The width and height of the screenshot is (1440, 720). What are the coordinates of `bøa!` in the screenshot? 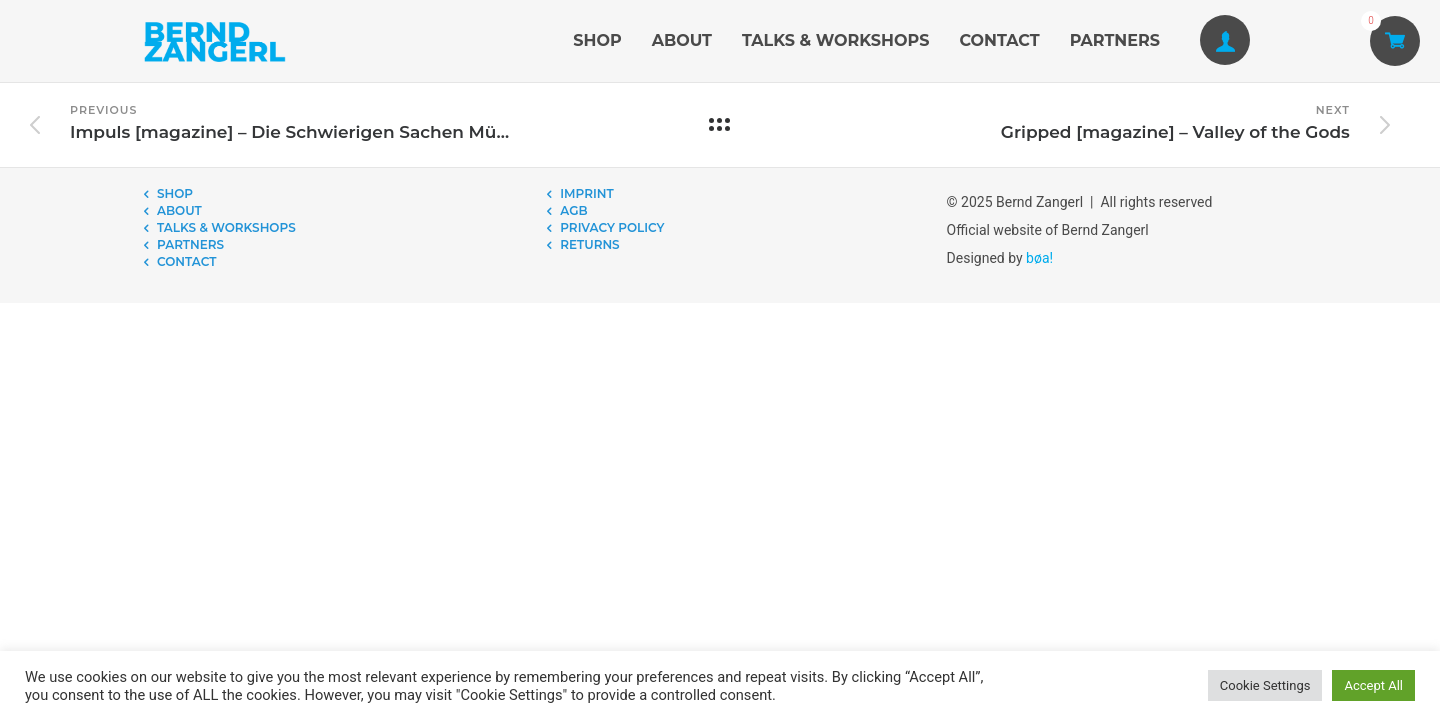 It's located at (1039, 258).